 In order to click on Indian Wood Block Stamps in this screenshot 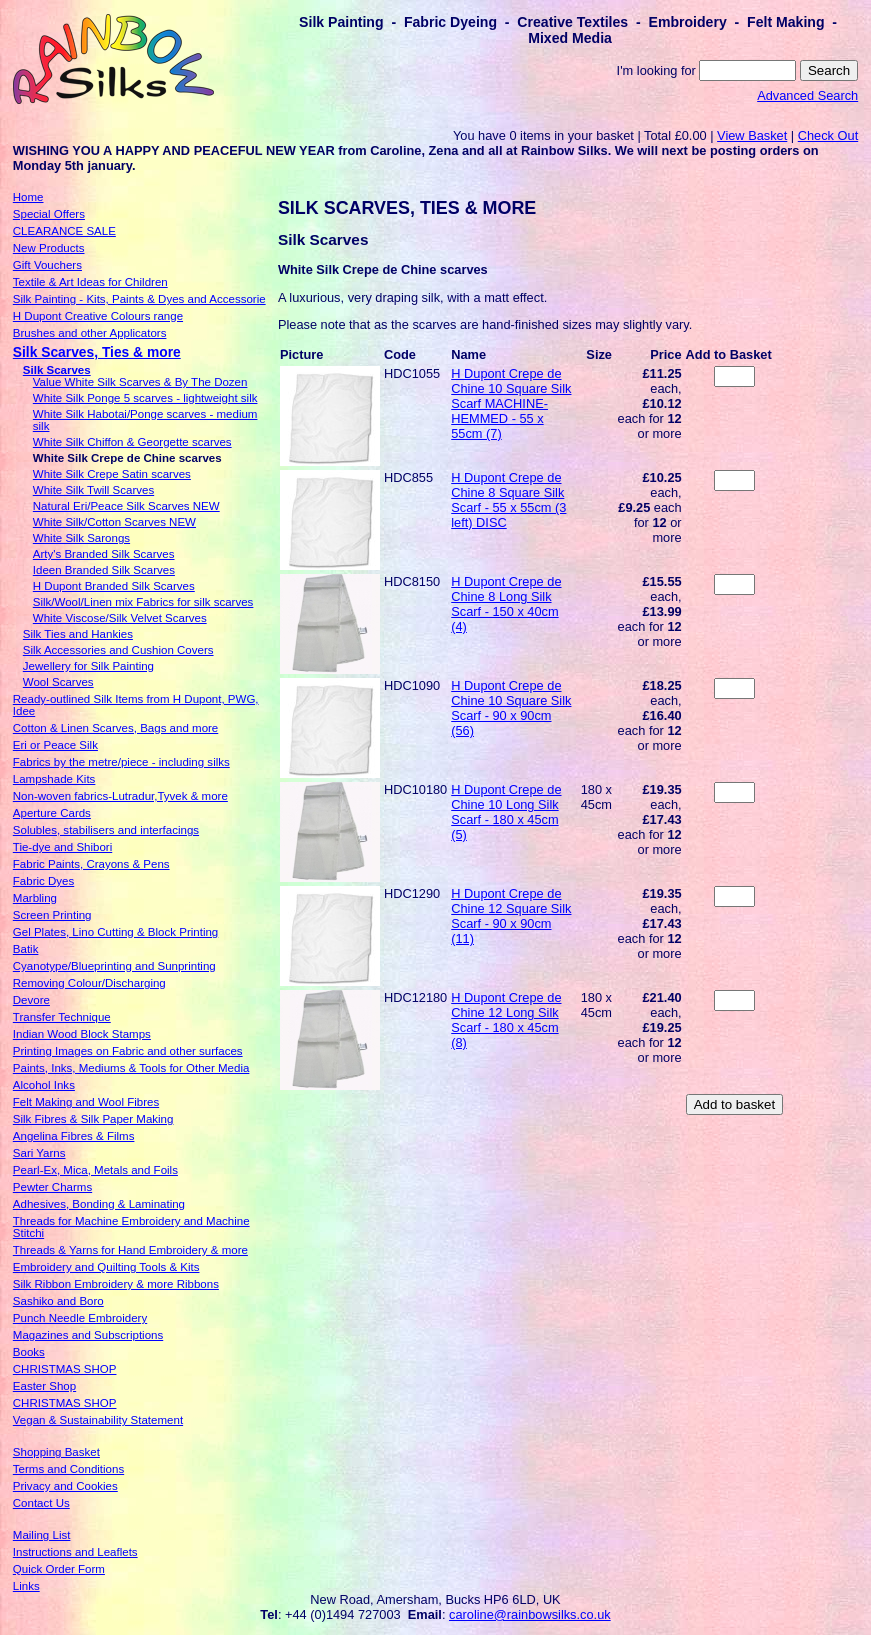, I will do `click(82, 1034)`.